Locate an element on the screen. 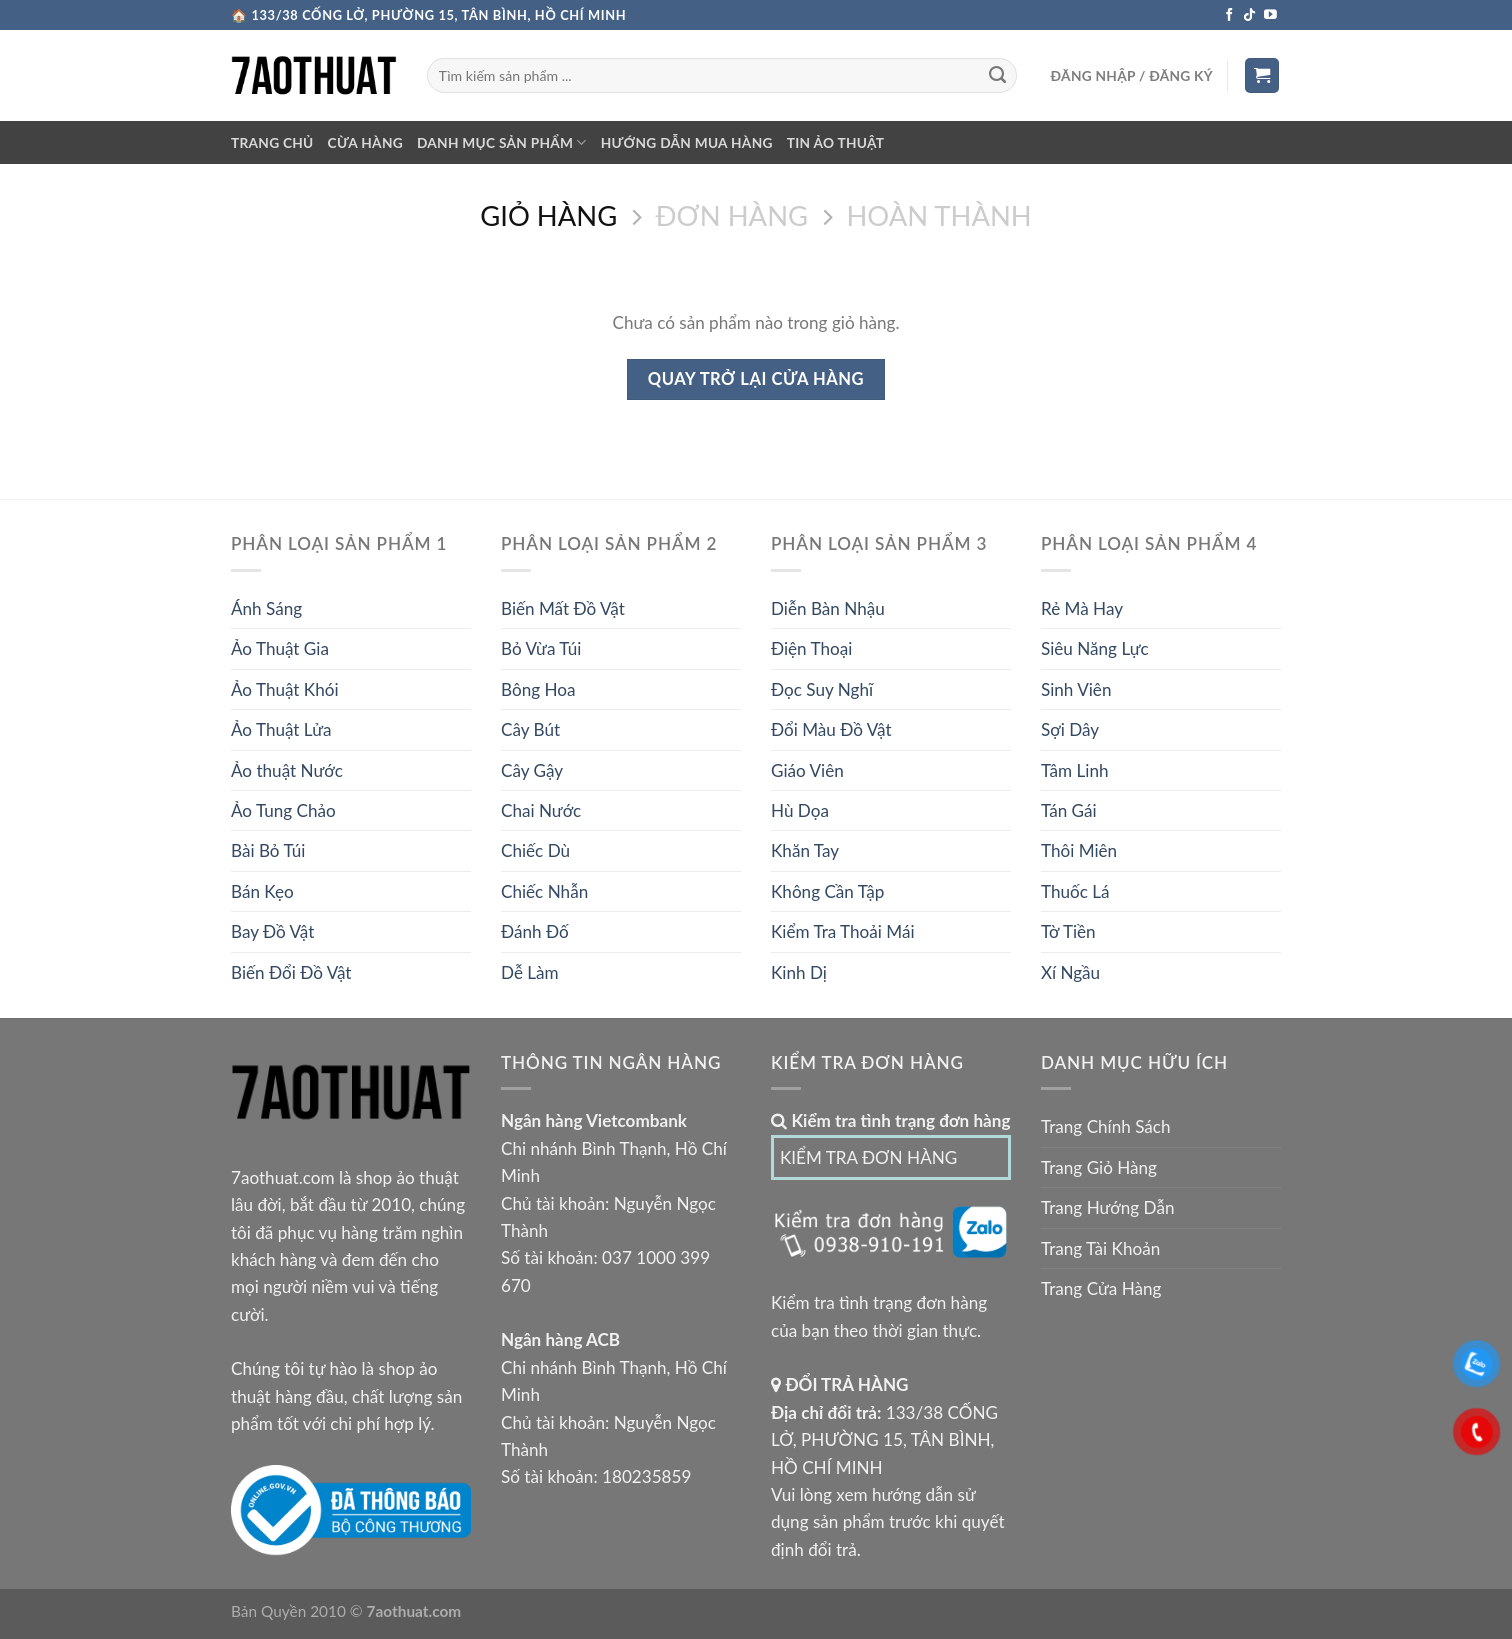 The width and height of the screenshot is (1512, 1639). Diễn Bàn Nhậu is located at coordinates (828, 608).